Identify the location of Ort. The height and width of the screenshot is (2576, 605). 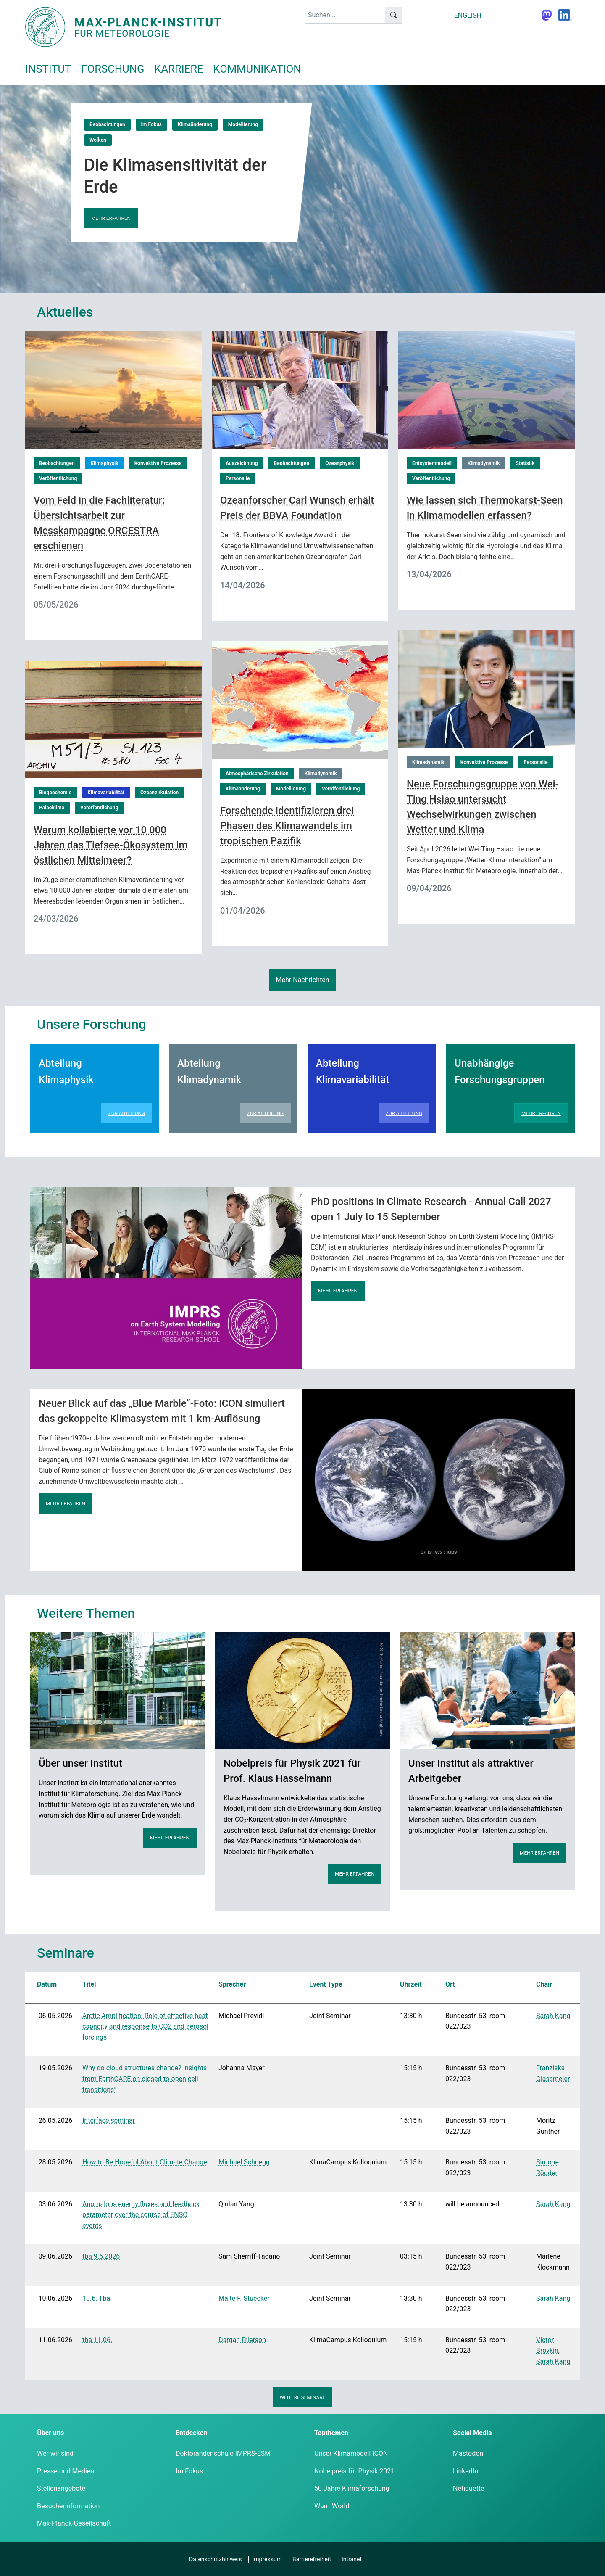
(450, 1984).